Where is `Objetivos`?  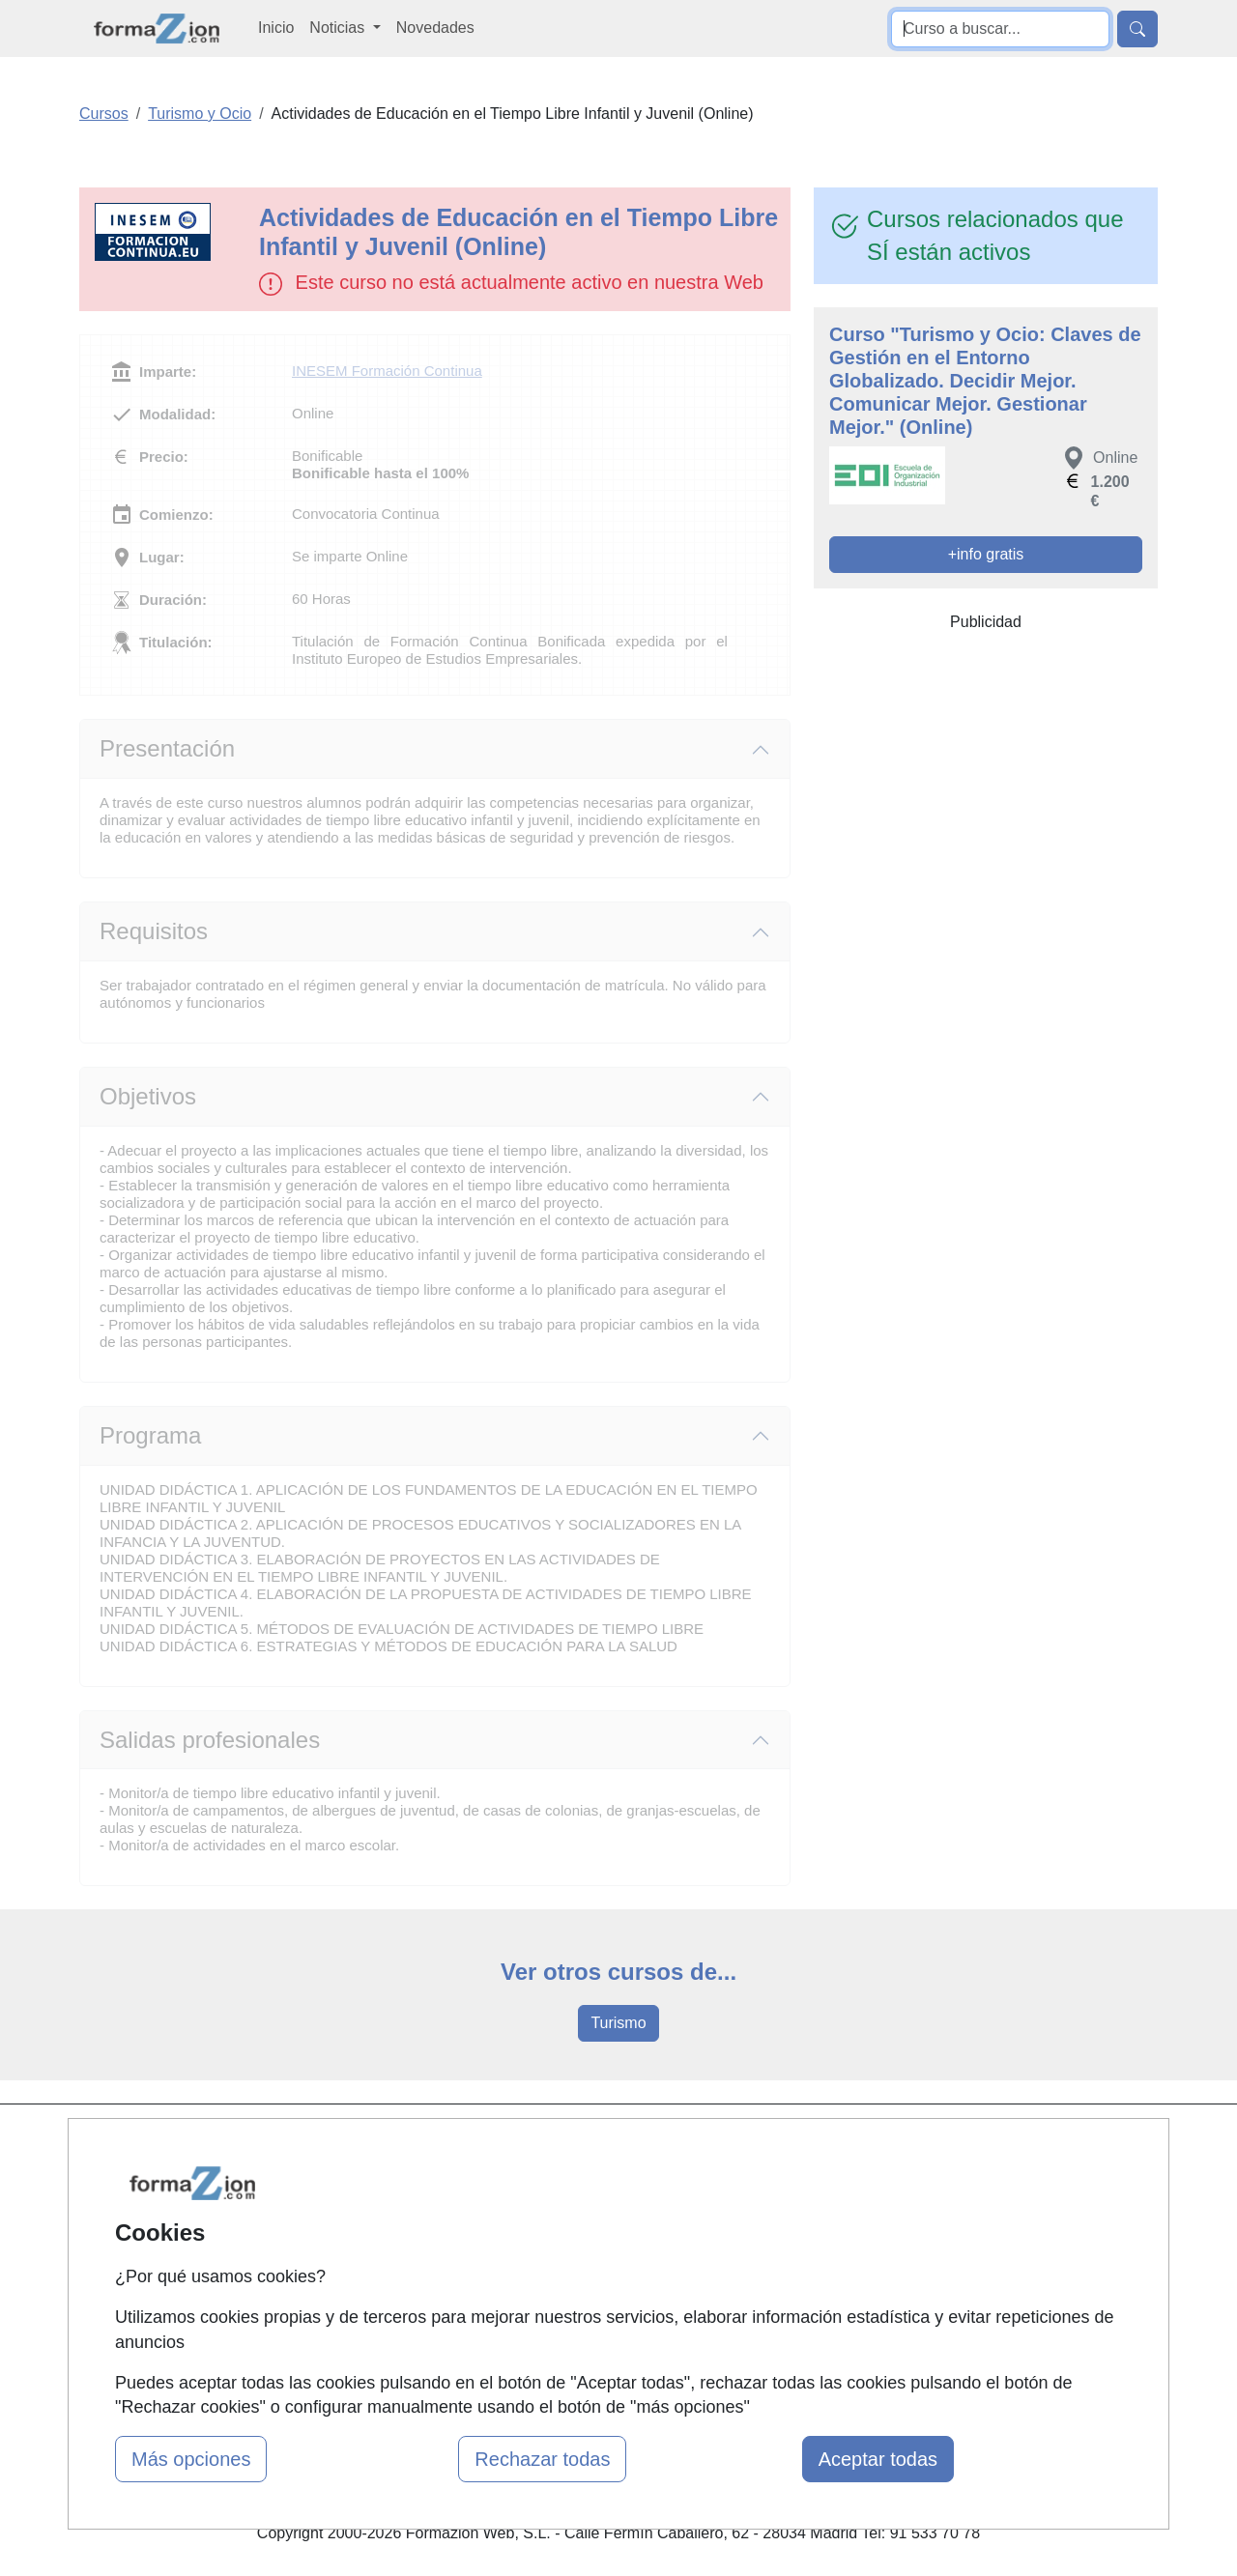 Objetivos is located at coordinates (148, 1096).